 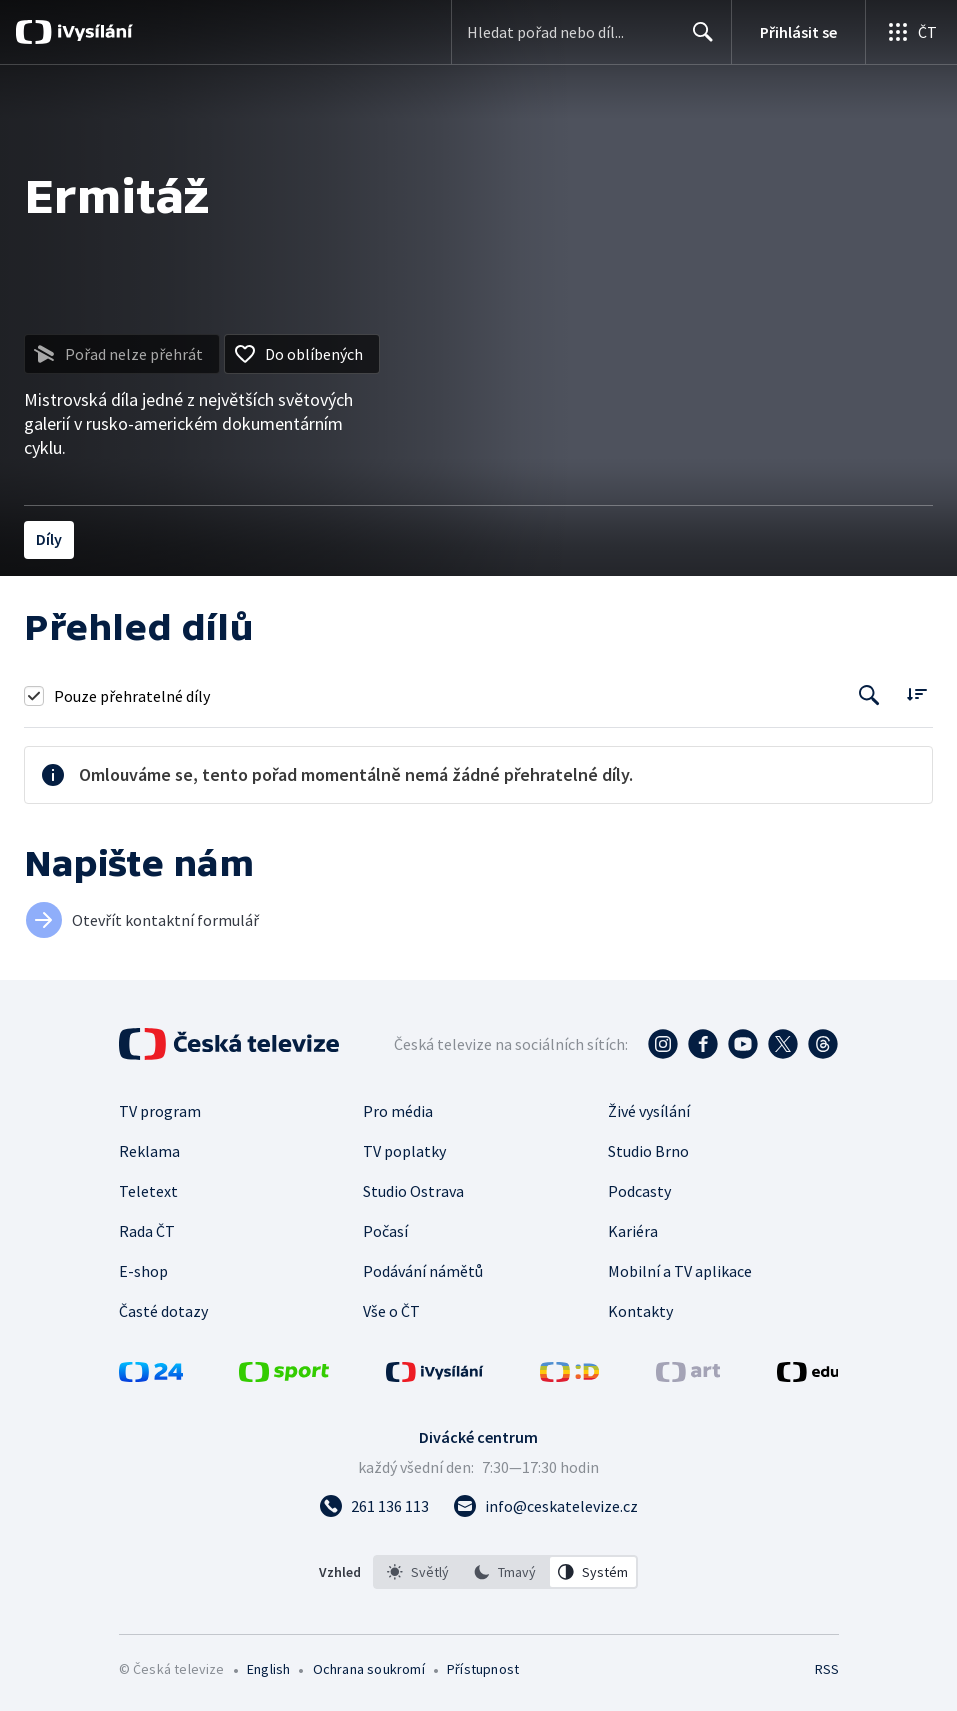 What do you see at coordinates (369, 1669) in the screenshot?
I see `Ochrana soukromí` at bounding box center [369, 1669].